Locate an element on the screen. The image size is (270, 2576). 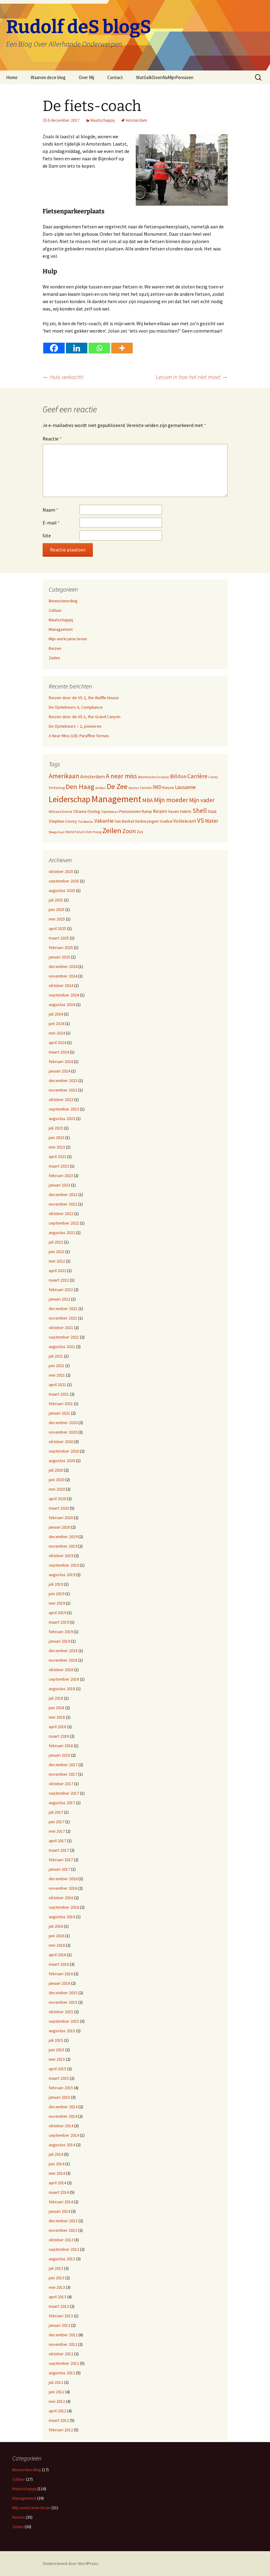
april 2023 is located at coordinates (57, 1156).